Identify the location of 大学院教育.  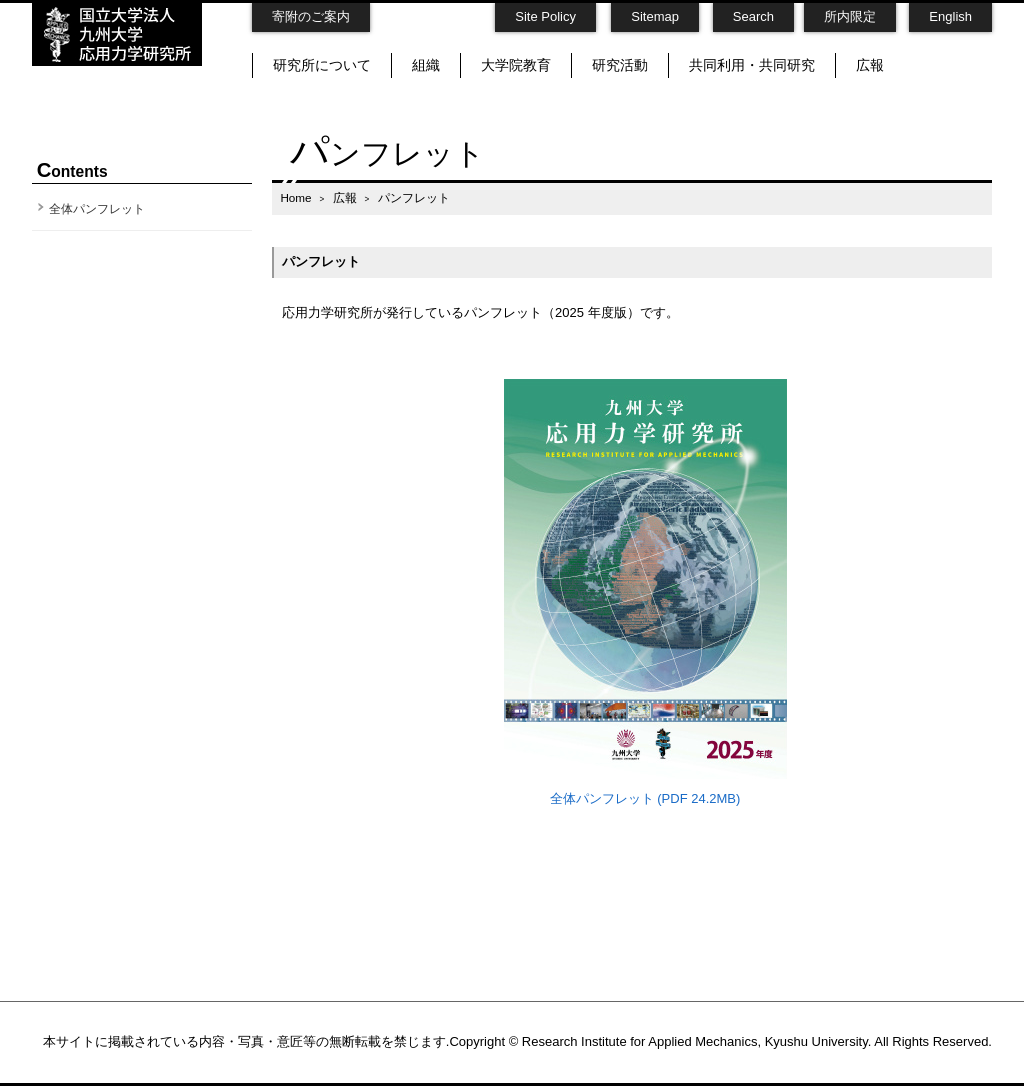
(516, 65).